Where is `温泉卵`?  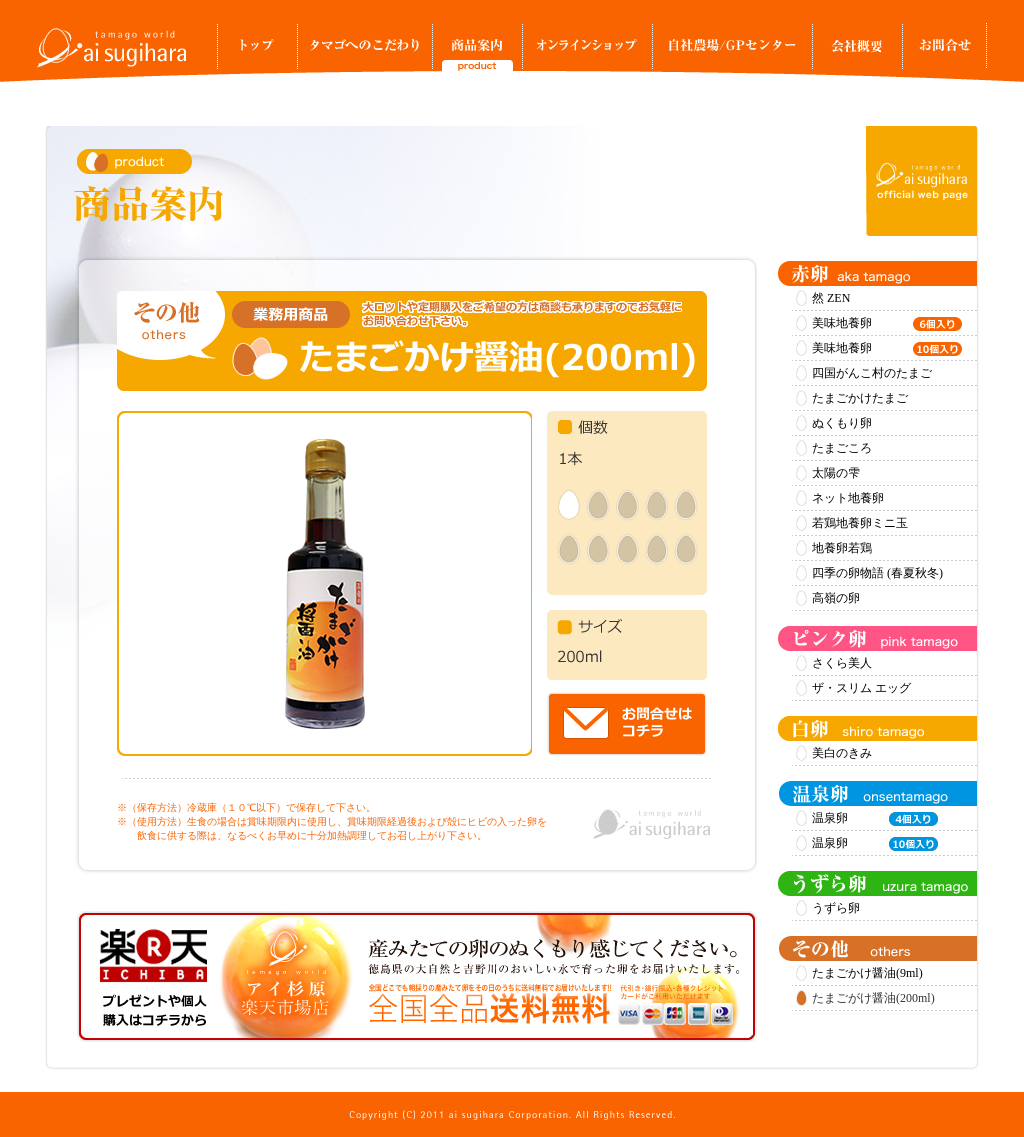
温泉卵 is located at coordinates (875, 819).